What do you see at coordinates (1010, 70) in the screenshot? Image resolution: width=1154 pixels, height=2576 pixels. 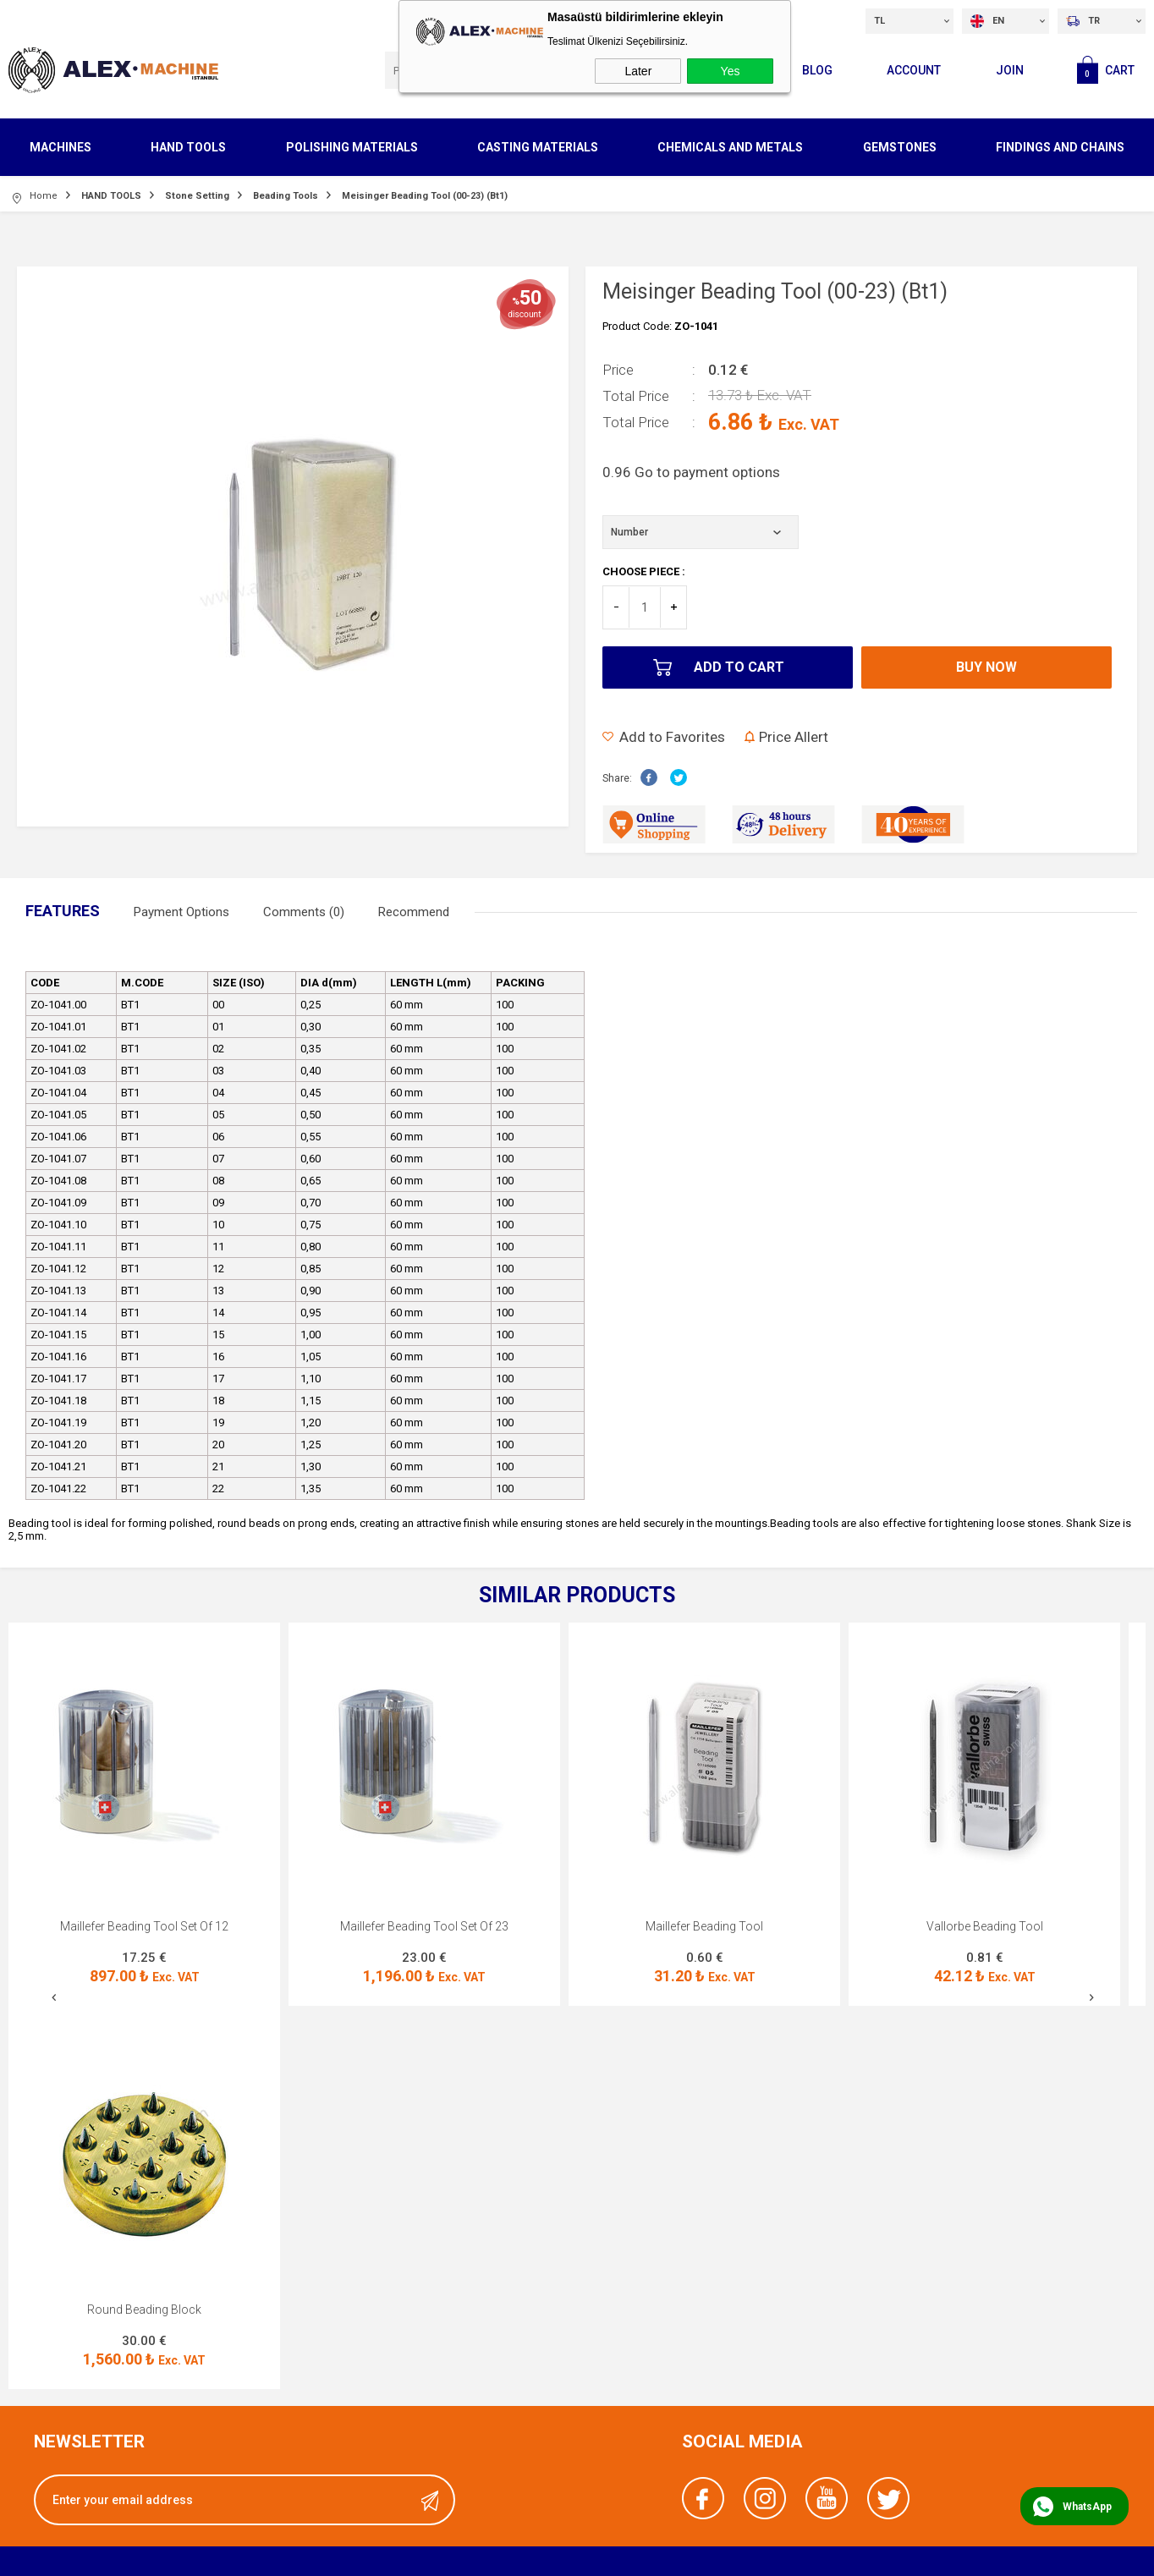 I see `Join` at bounding box center [1010, 70].